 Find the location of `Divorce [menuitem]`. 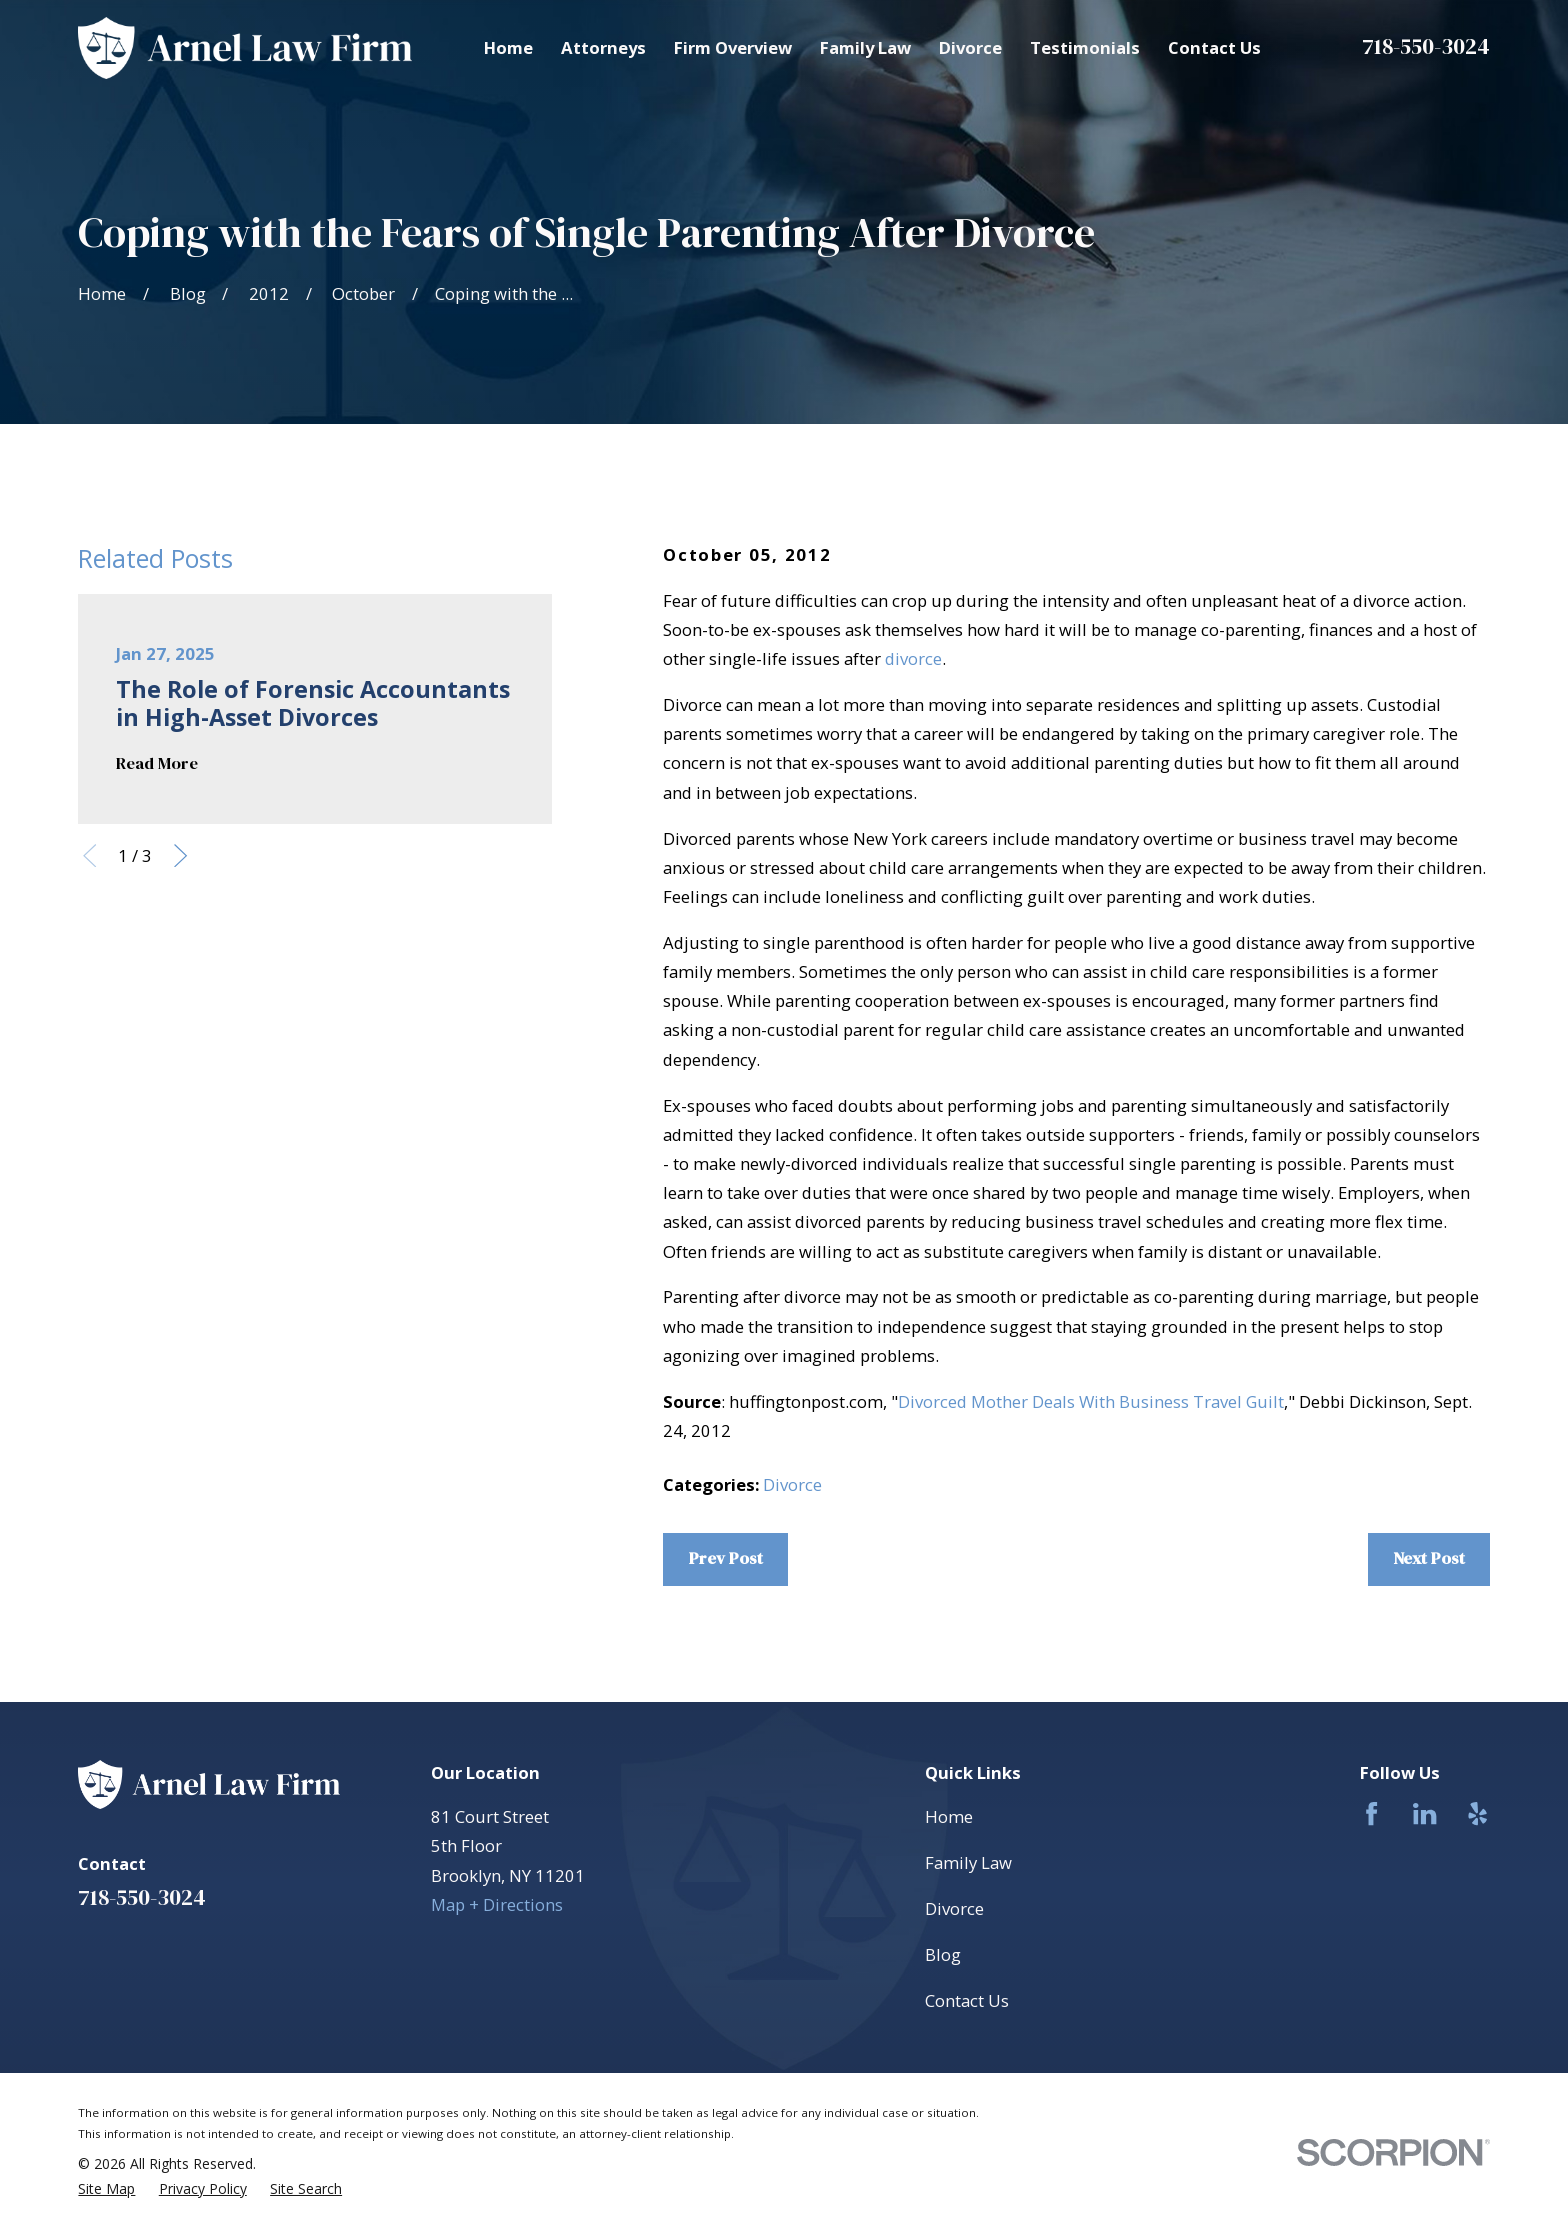

Divorce [menuitem] is located at coordinates (970, 47).